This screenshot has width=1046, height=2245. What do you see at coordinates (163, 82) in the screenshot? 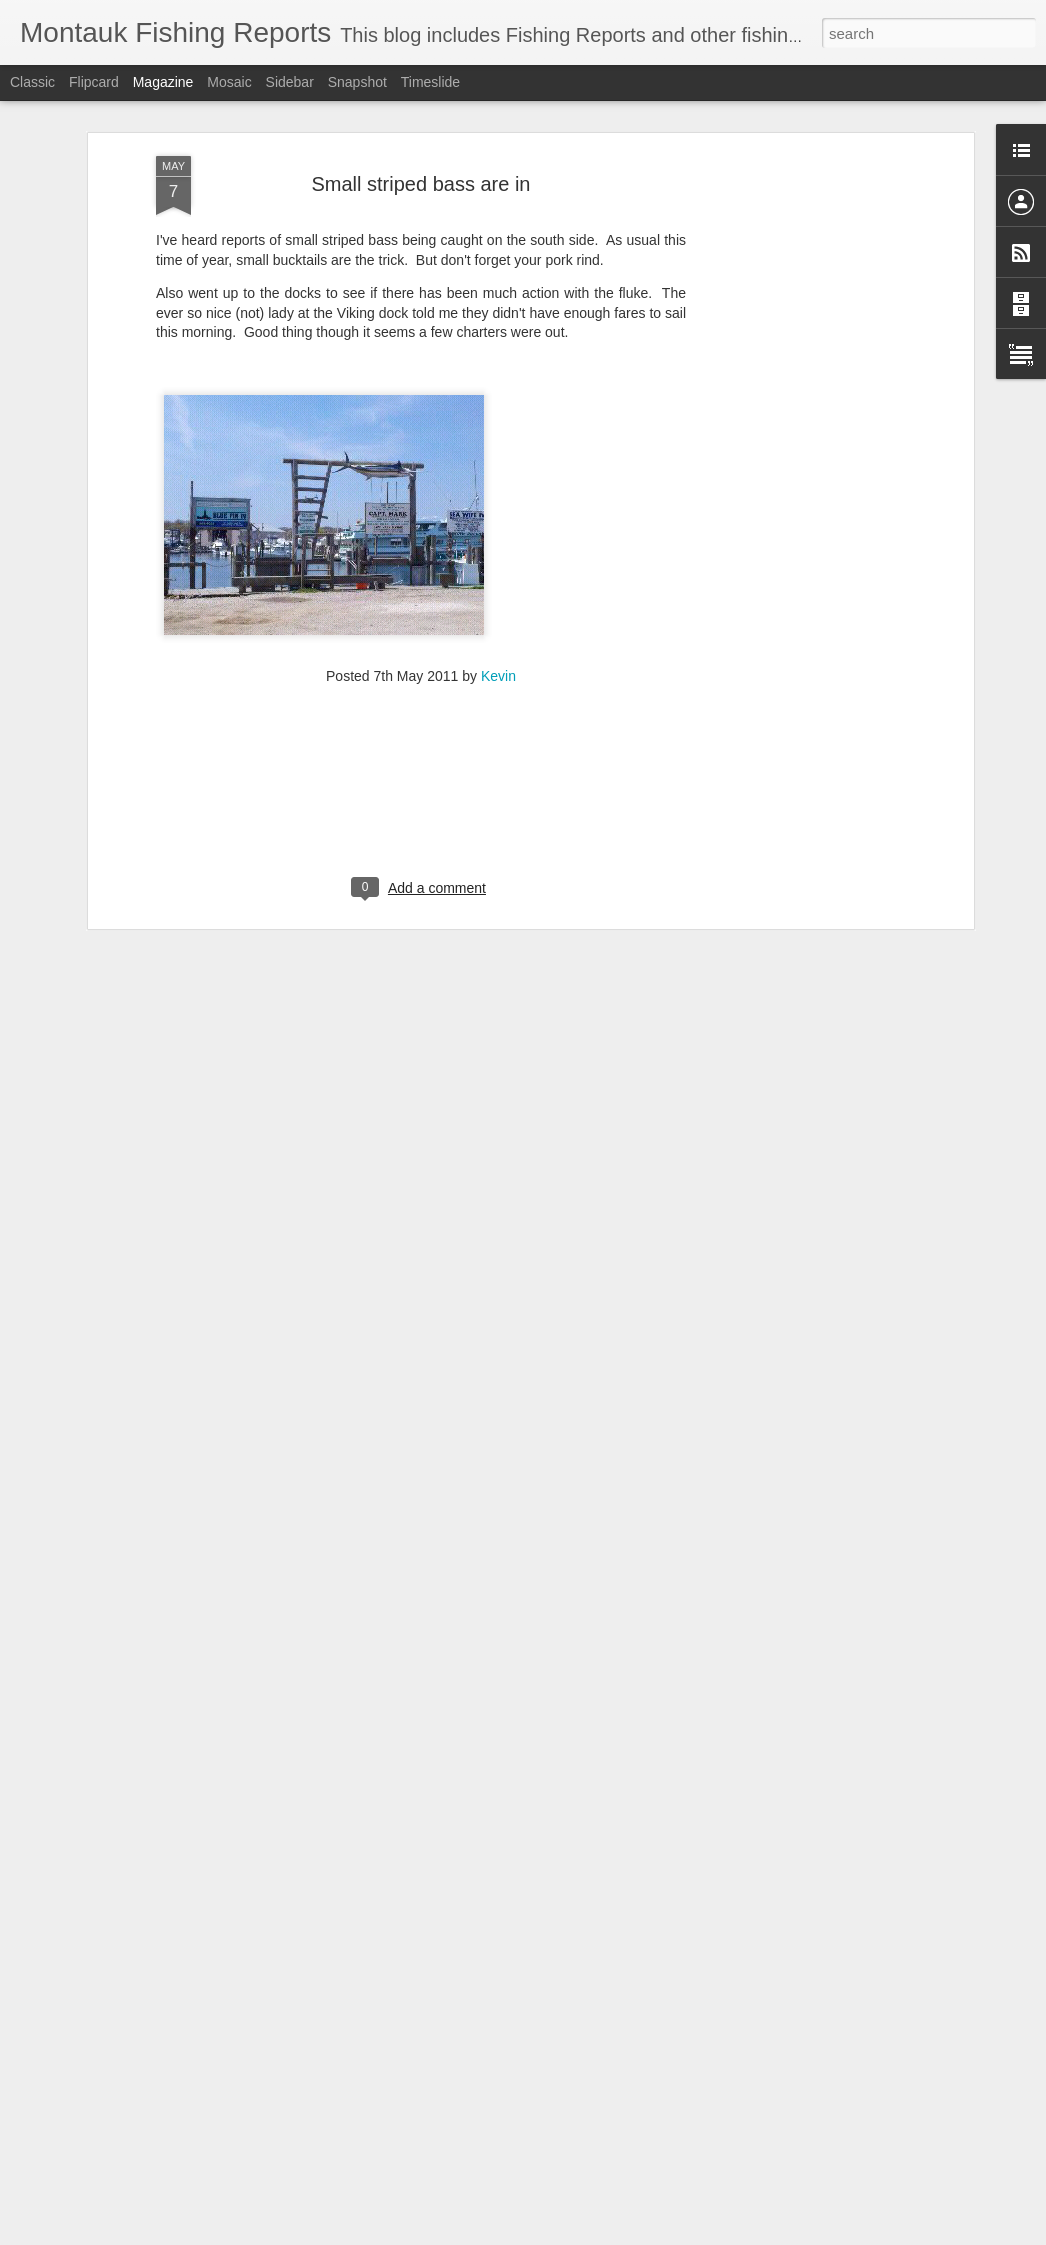
I see `Magazine` at bounding box center [163, 82].